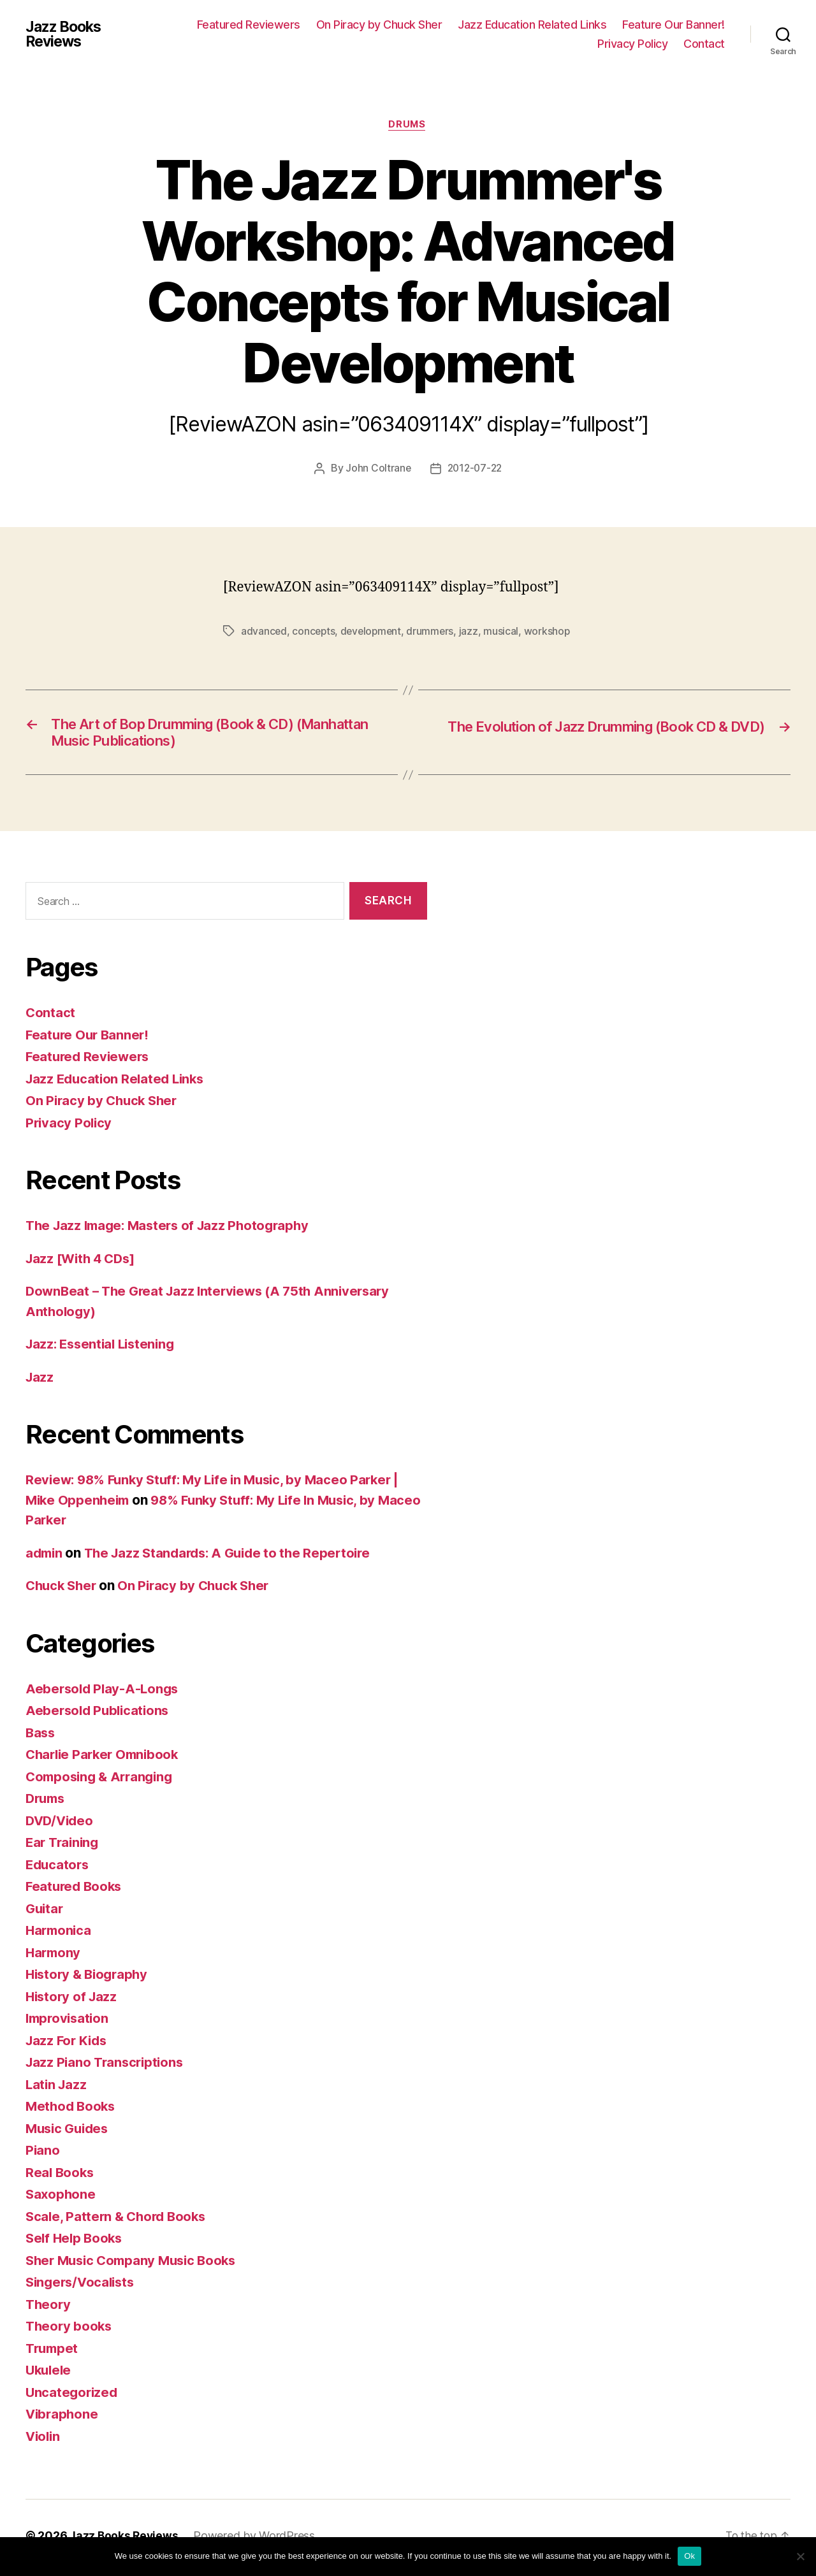 The width and height of the screenshot is (816, 2576). What do you see at coordinates (49, 2309) in the screenshot?
I see `Theory` at bounding box center [49, 2309].